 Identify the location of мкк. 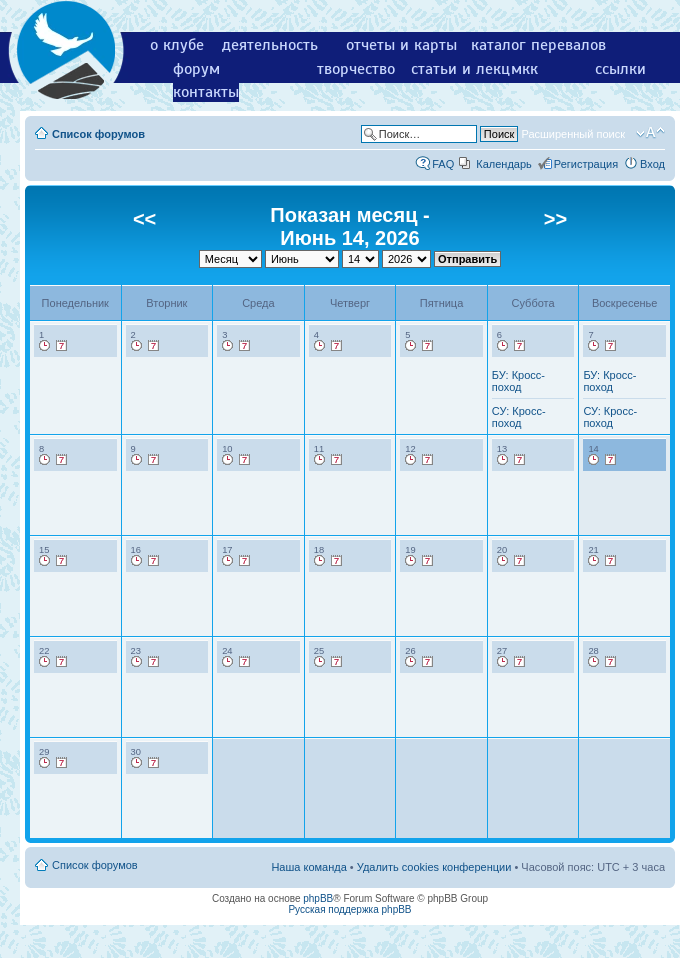
(524, 69).